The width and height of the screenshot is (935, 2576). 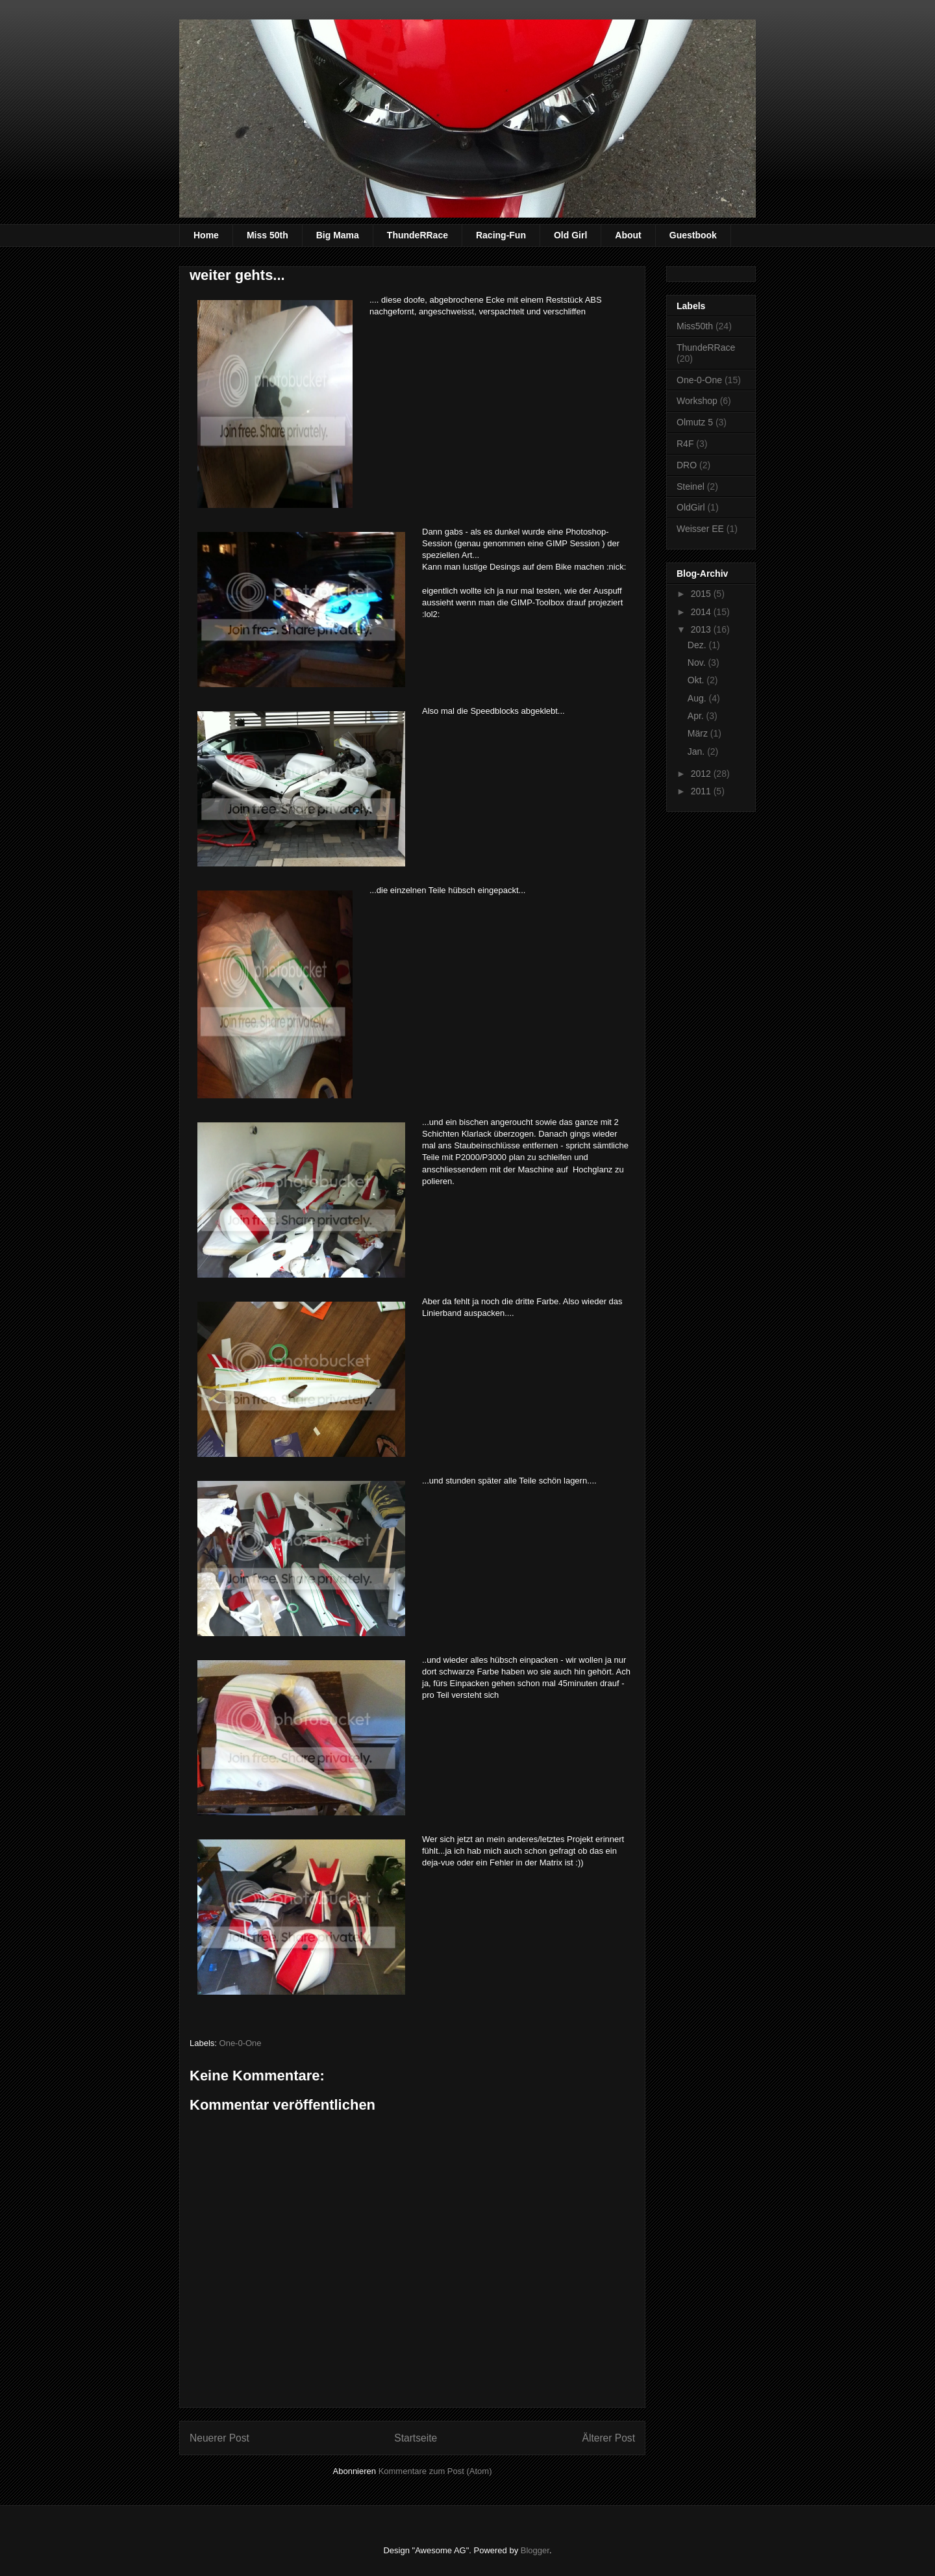 I want to click on 2015, so click(x=702, y=593).